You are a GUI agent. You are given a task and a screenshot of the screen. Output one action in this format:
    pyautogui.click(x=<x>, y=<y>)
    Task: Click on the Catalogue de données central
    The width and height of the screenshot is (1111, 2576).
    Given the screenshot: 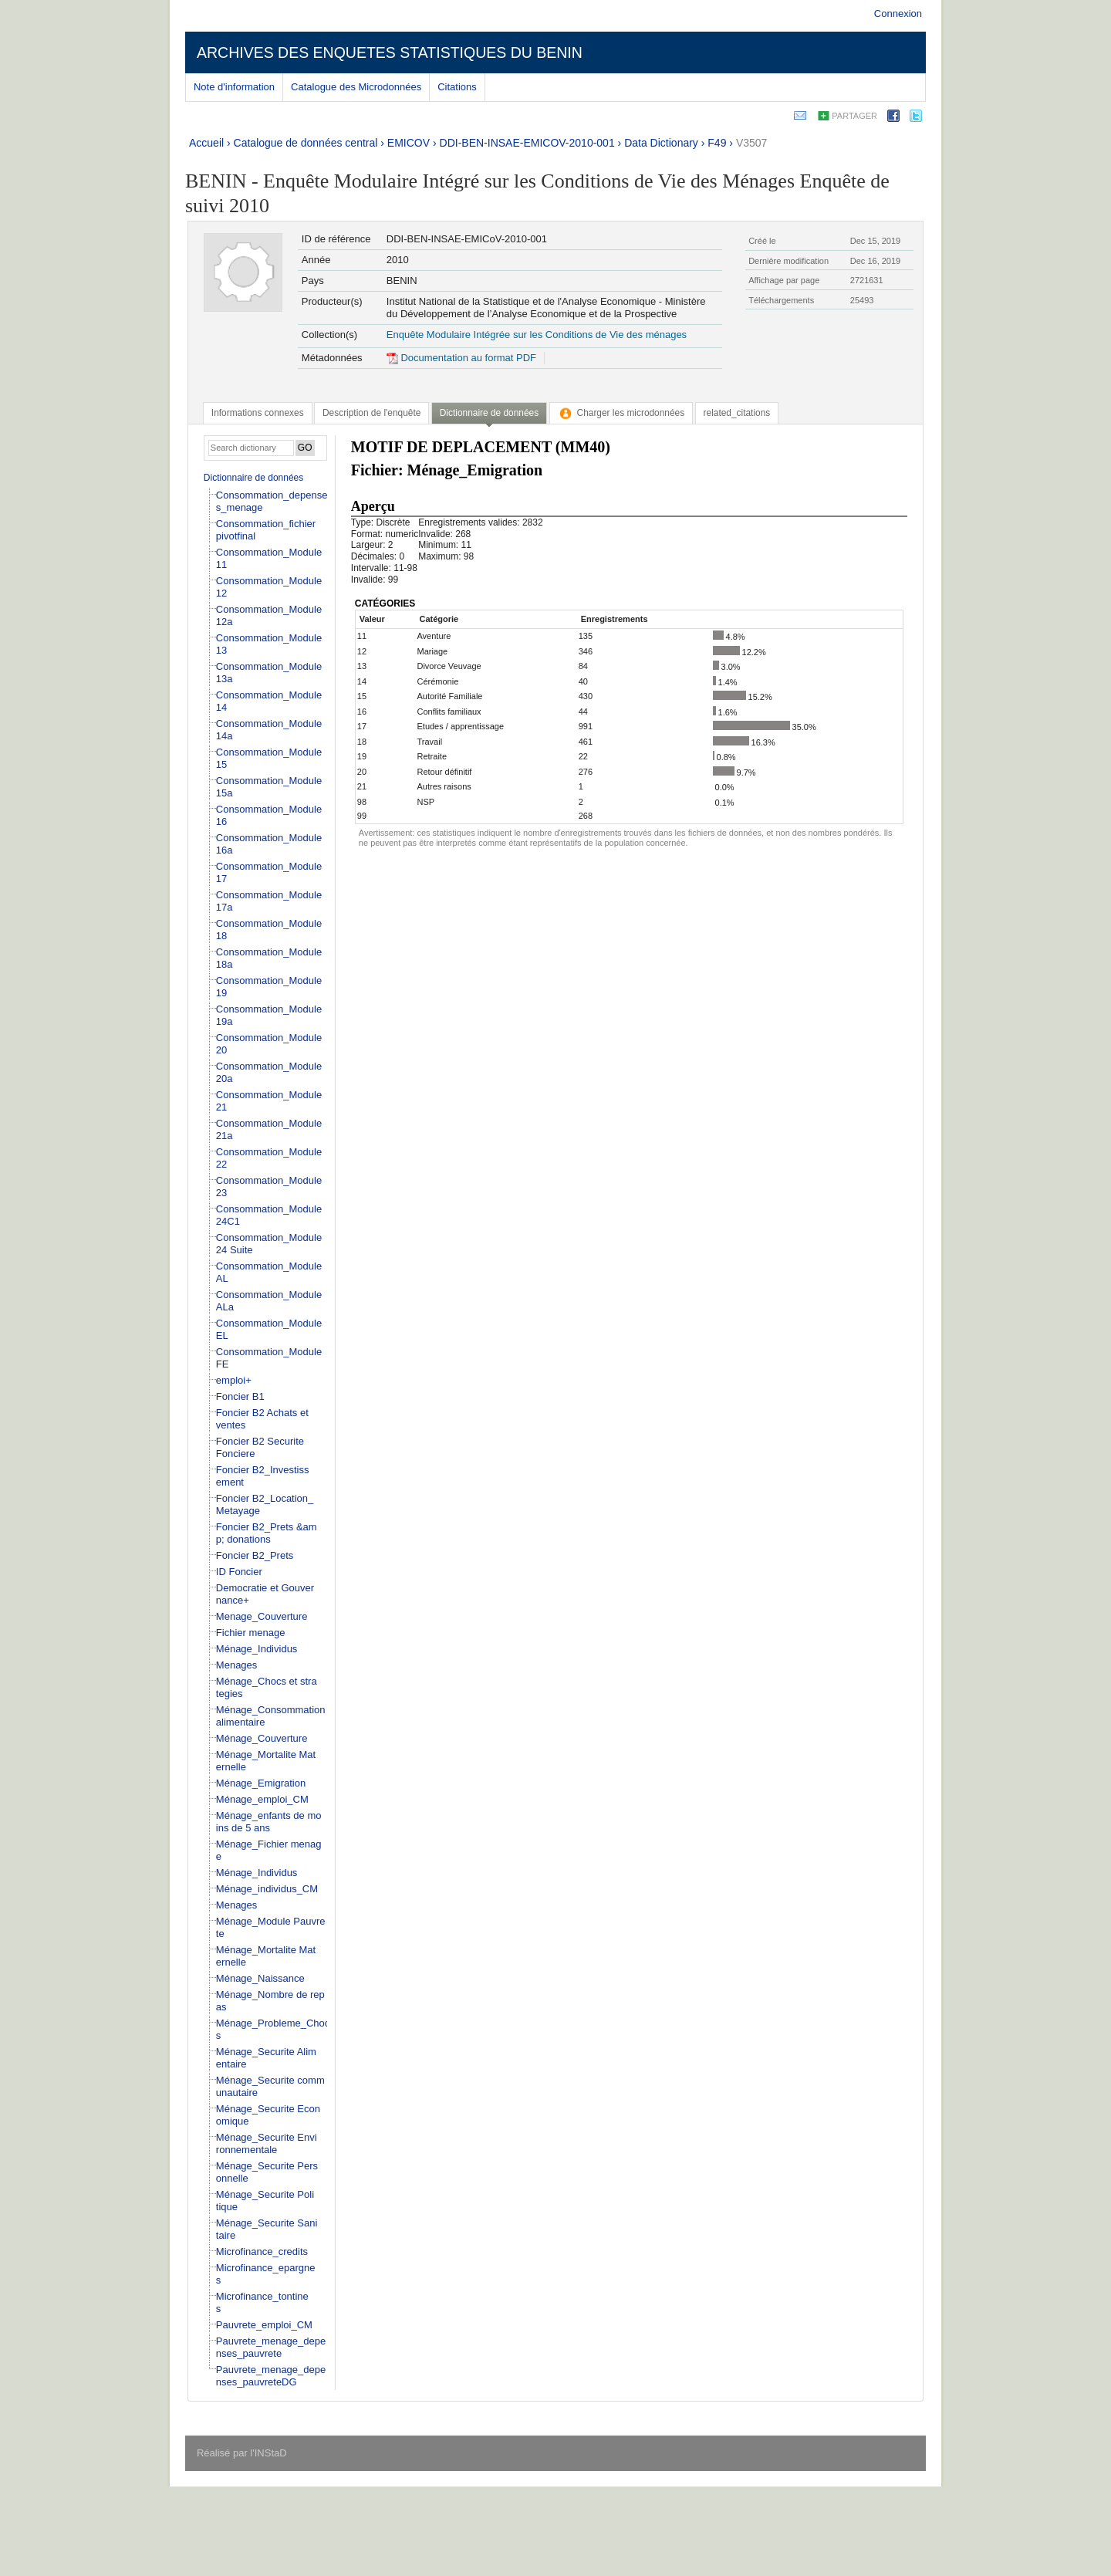 What is the action you would take?
    pyautogui.click(x=306, y=143)
    